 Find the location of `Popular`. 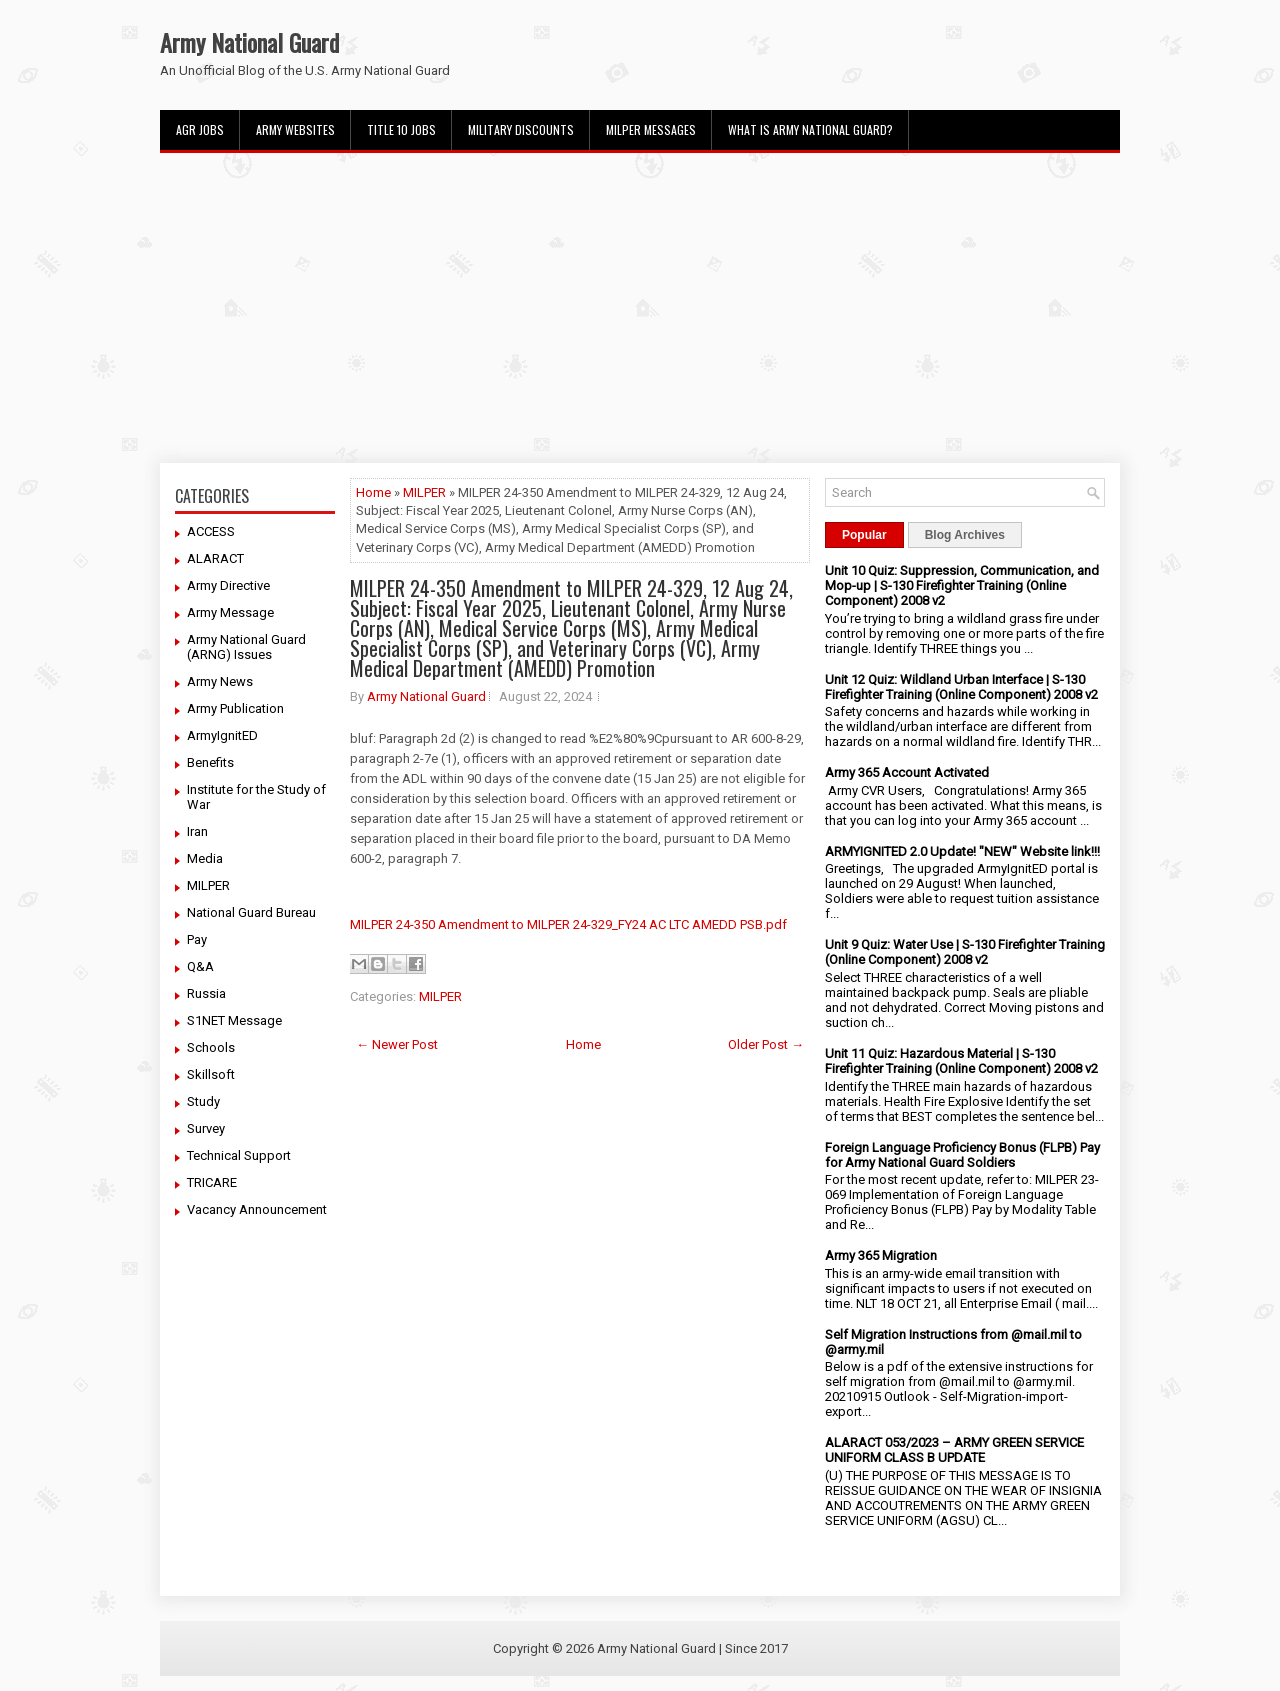

Popular is located at coordinates (864, 535).